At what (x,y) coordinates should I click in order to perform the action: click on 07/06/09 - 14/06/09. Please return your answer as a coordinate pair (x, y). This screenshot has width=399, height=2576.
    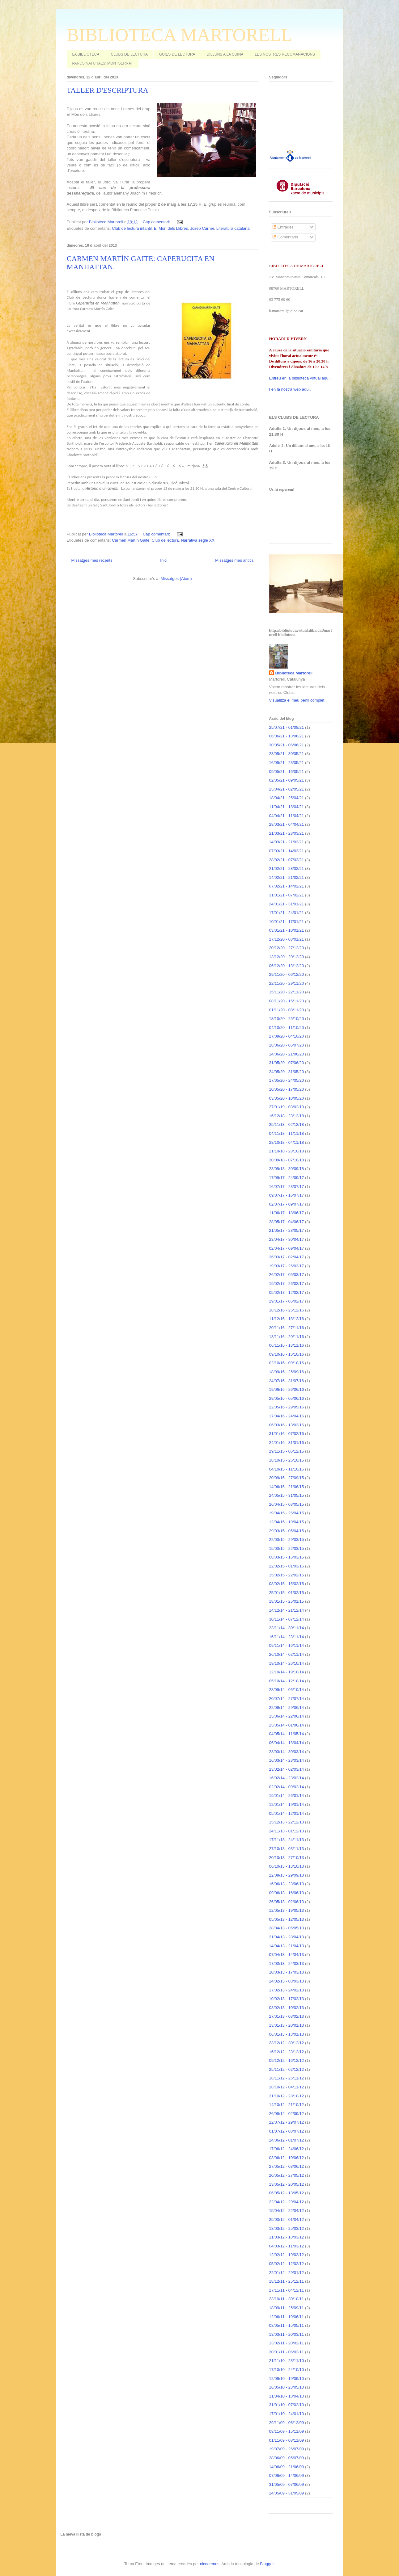
    Looking at the image, I should click on (286, 2475).